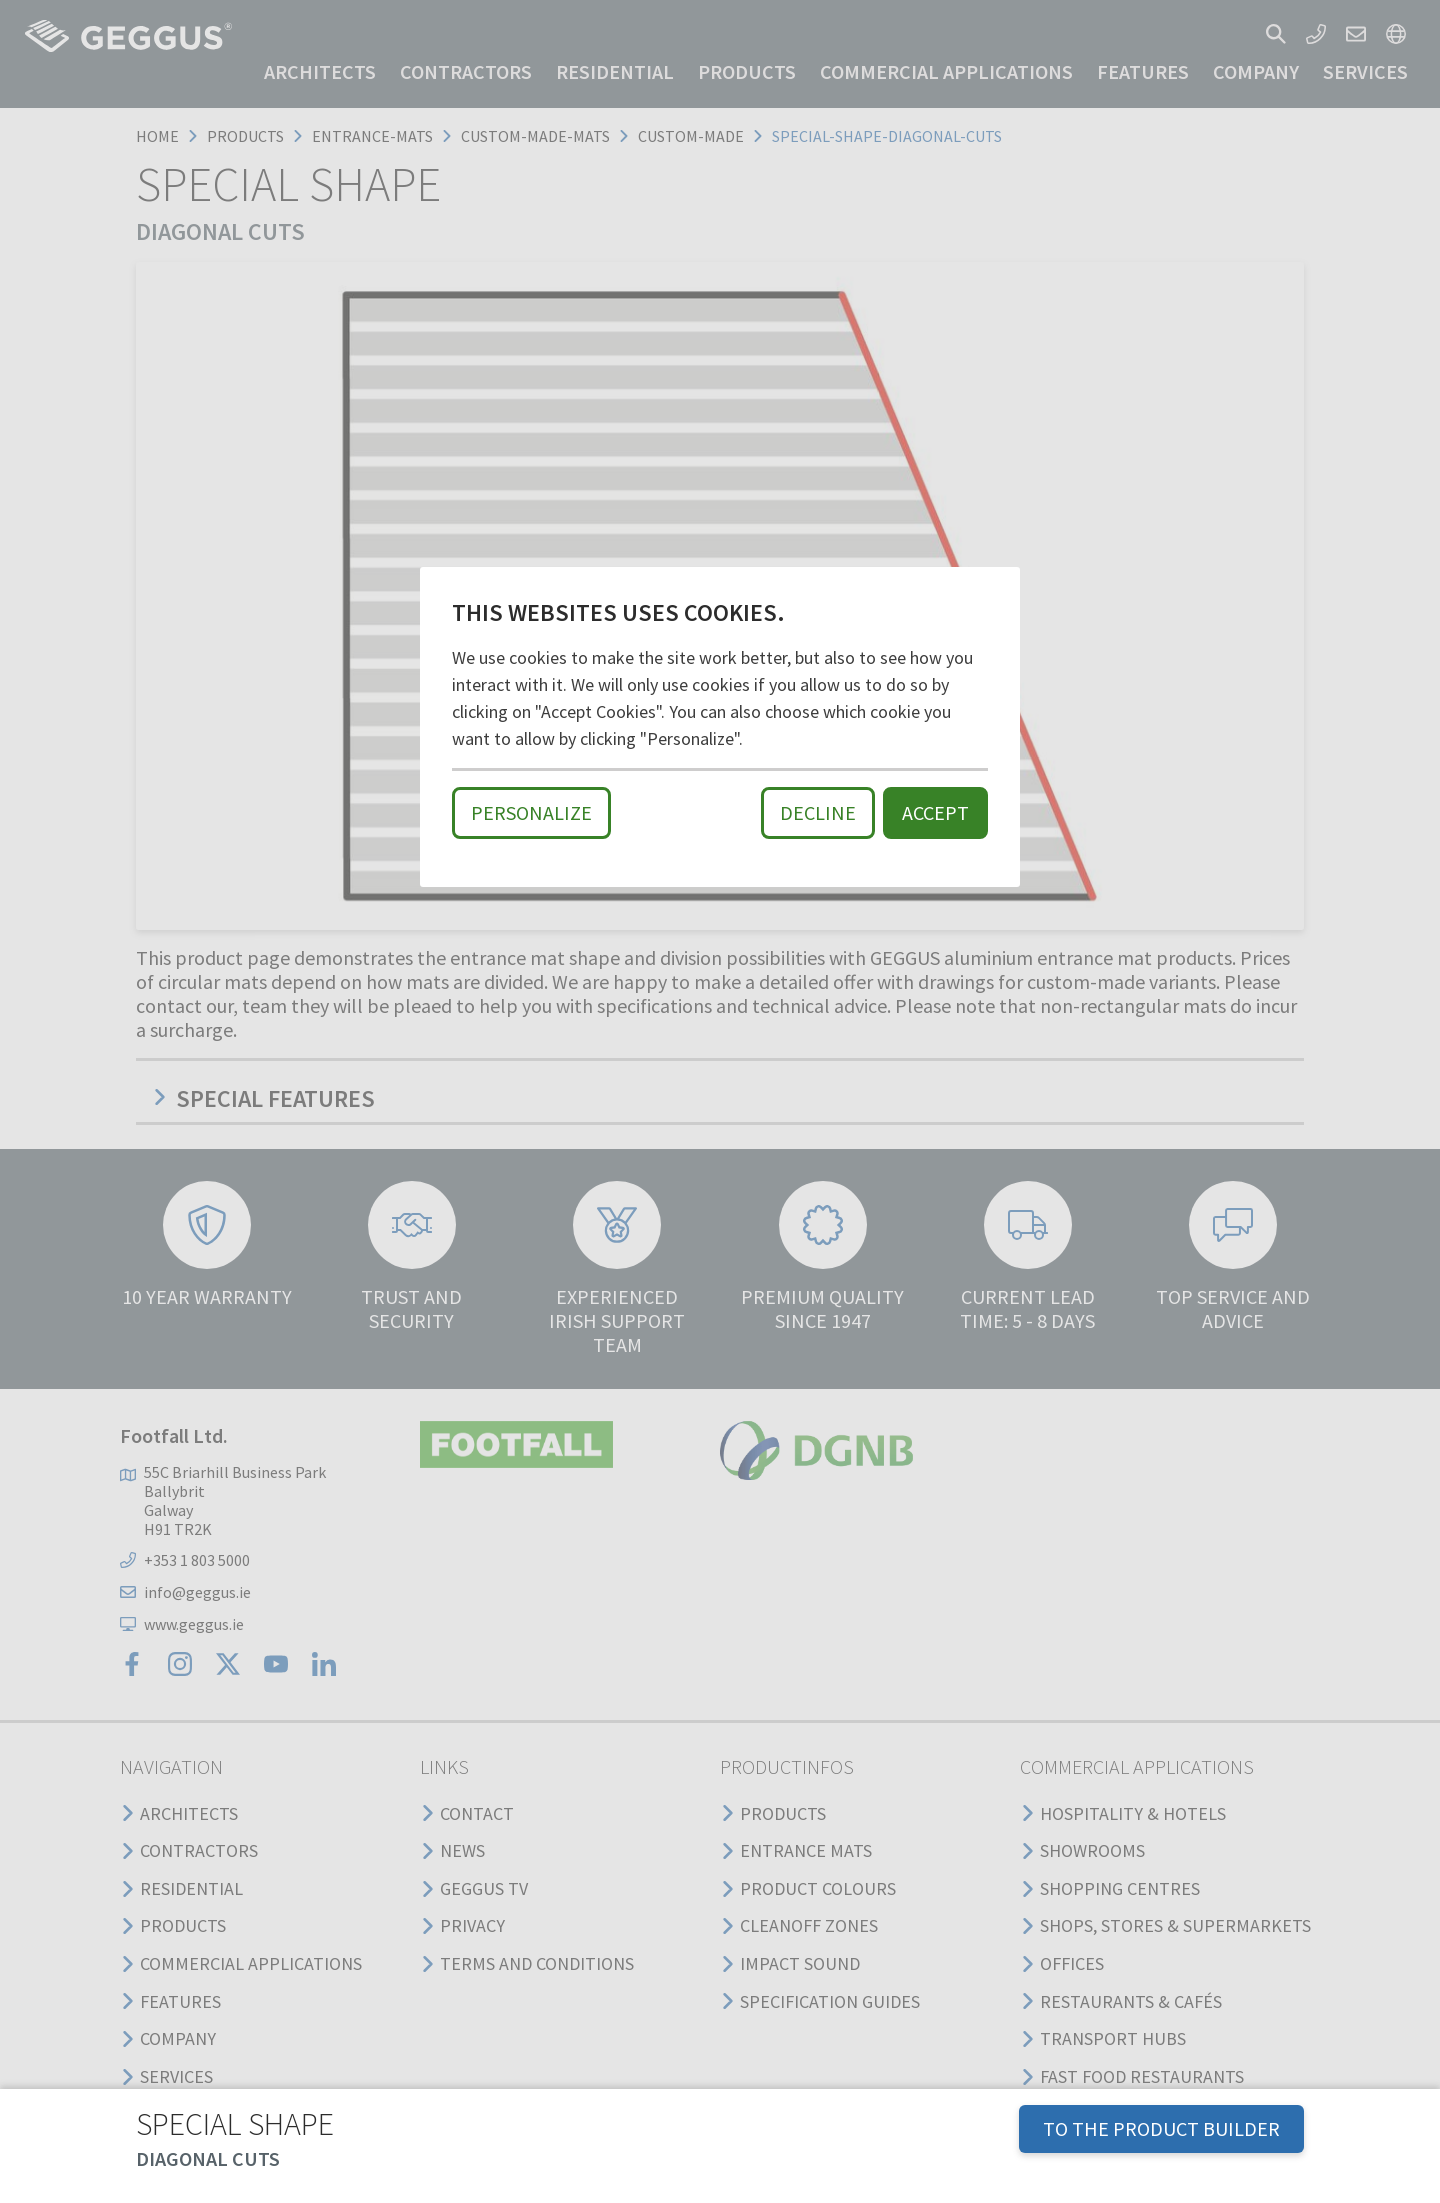 The width and height of the screenshot is (1440, 2203). Describe the element at coordinates (818, 812) in the screenshot. I see `Decline` at that location.